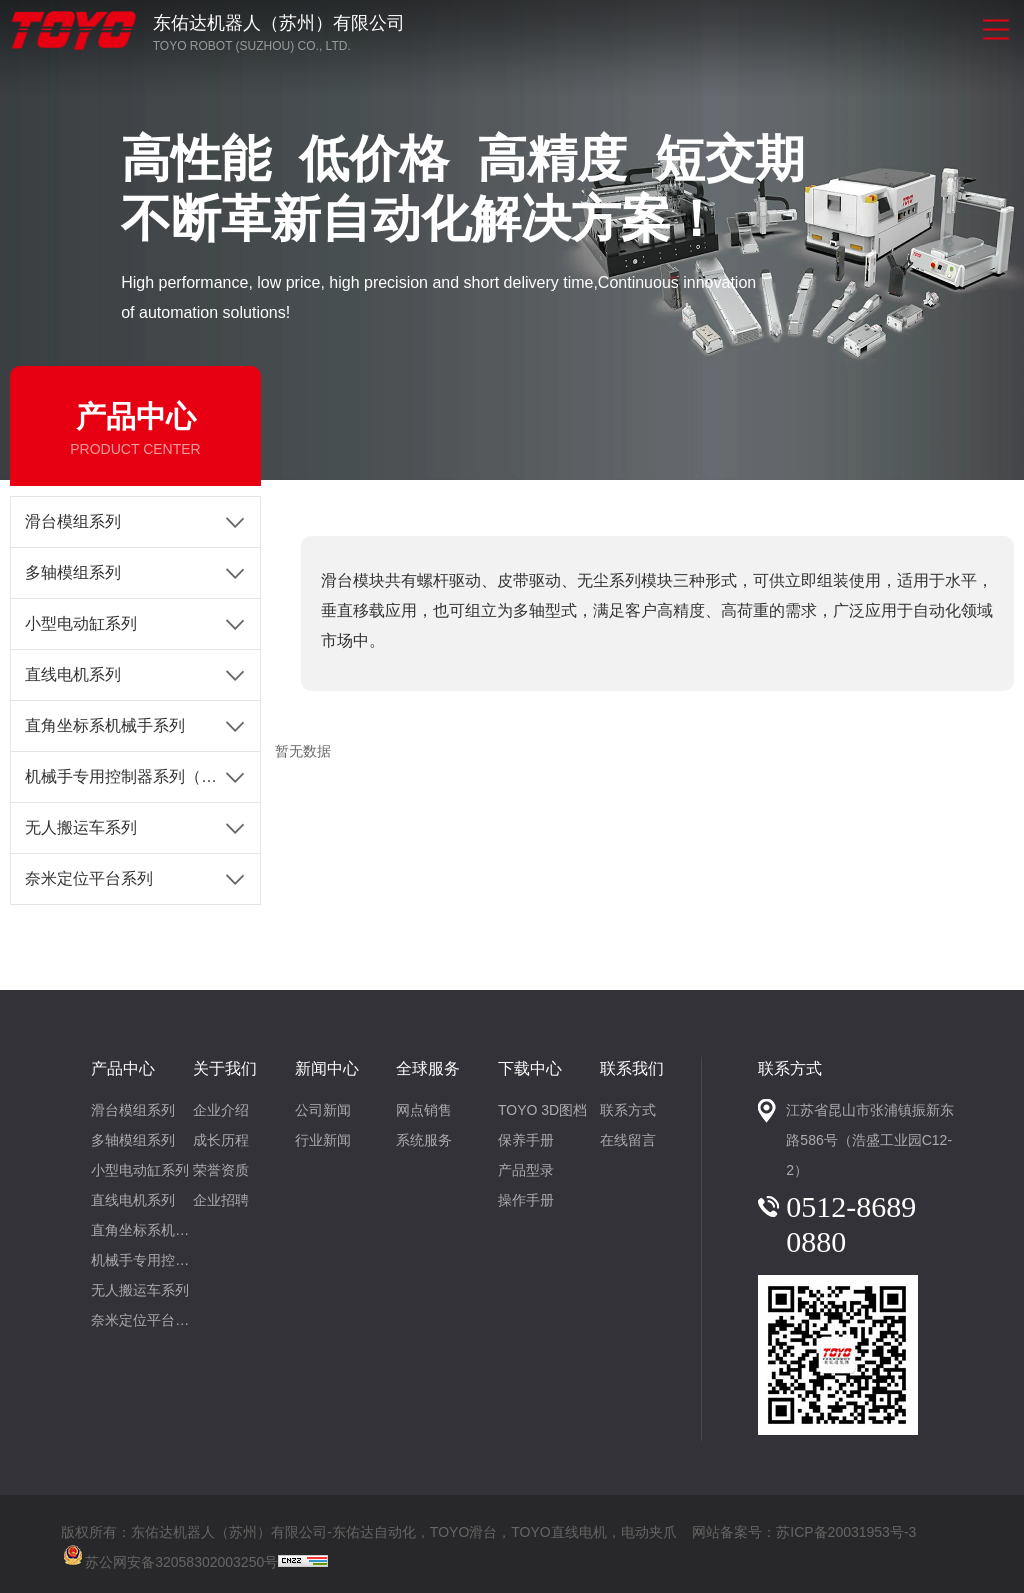 This screenshot has width=1024, height=1593. Describe the element at coordinates (323, 1110) in the screenshot. I see `公司新闻` at that location.